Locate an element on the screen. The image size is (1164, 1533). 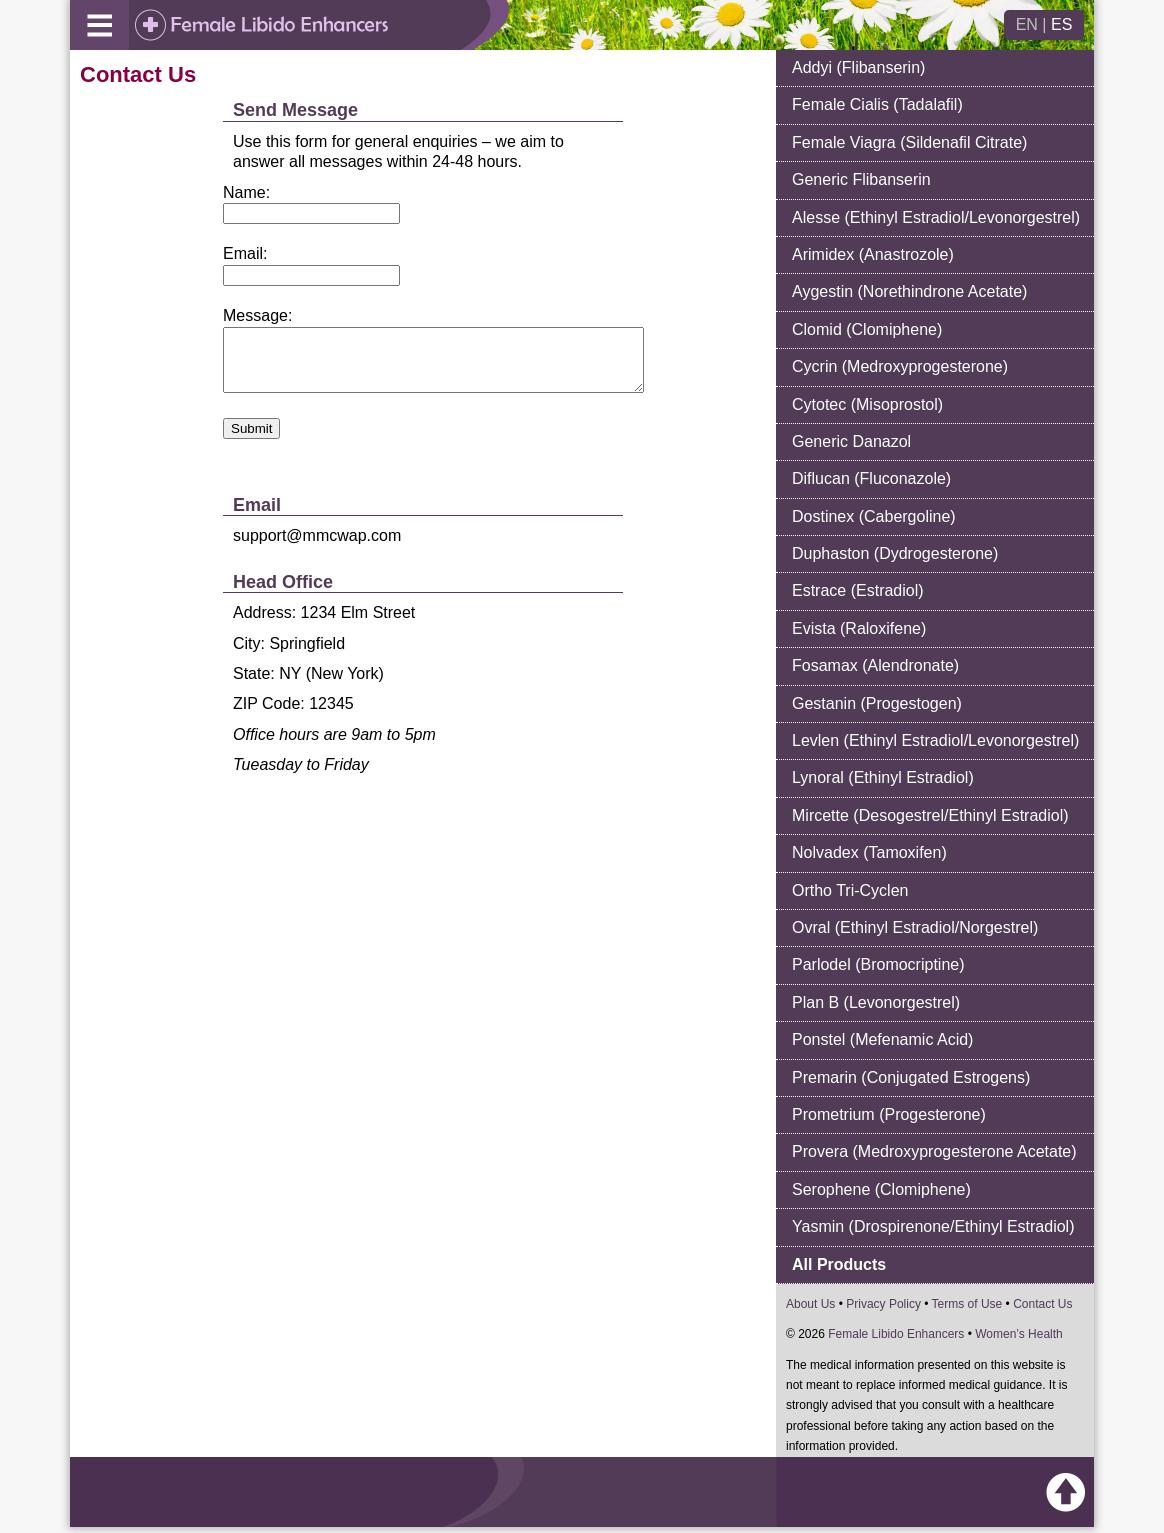
Parlodel (Bromocriptine) is located at coordinates (878, 964).